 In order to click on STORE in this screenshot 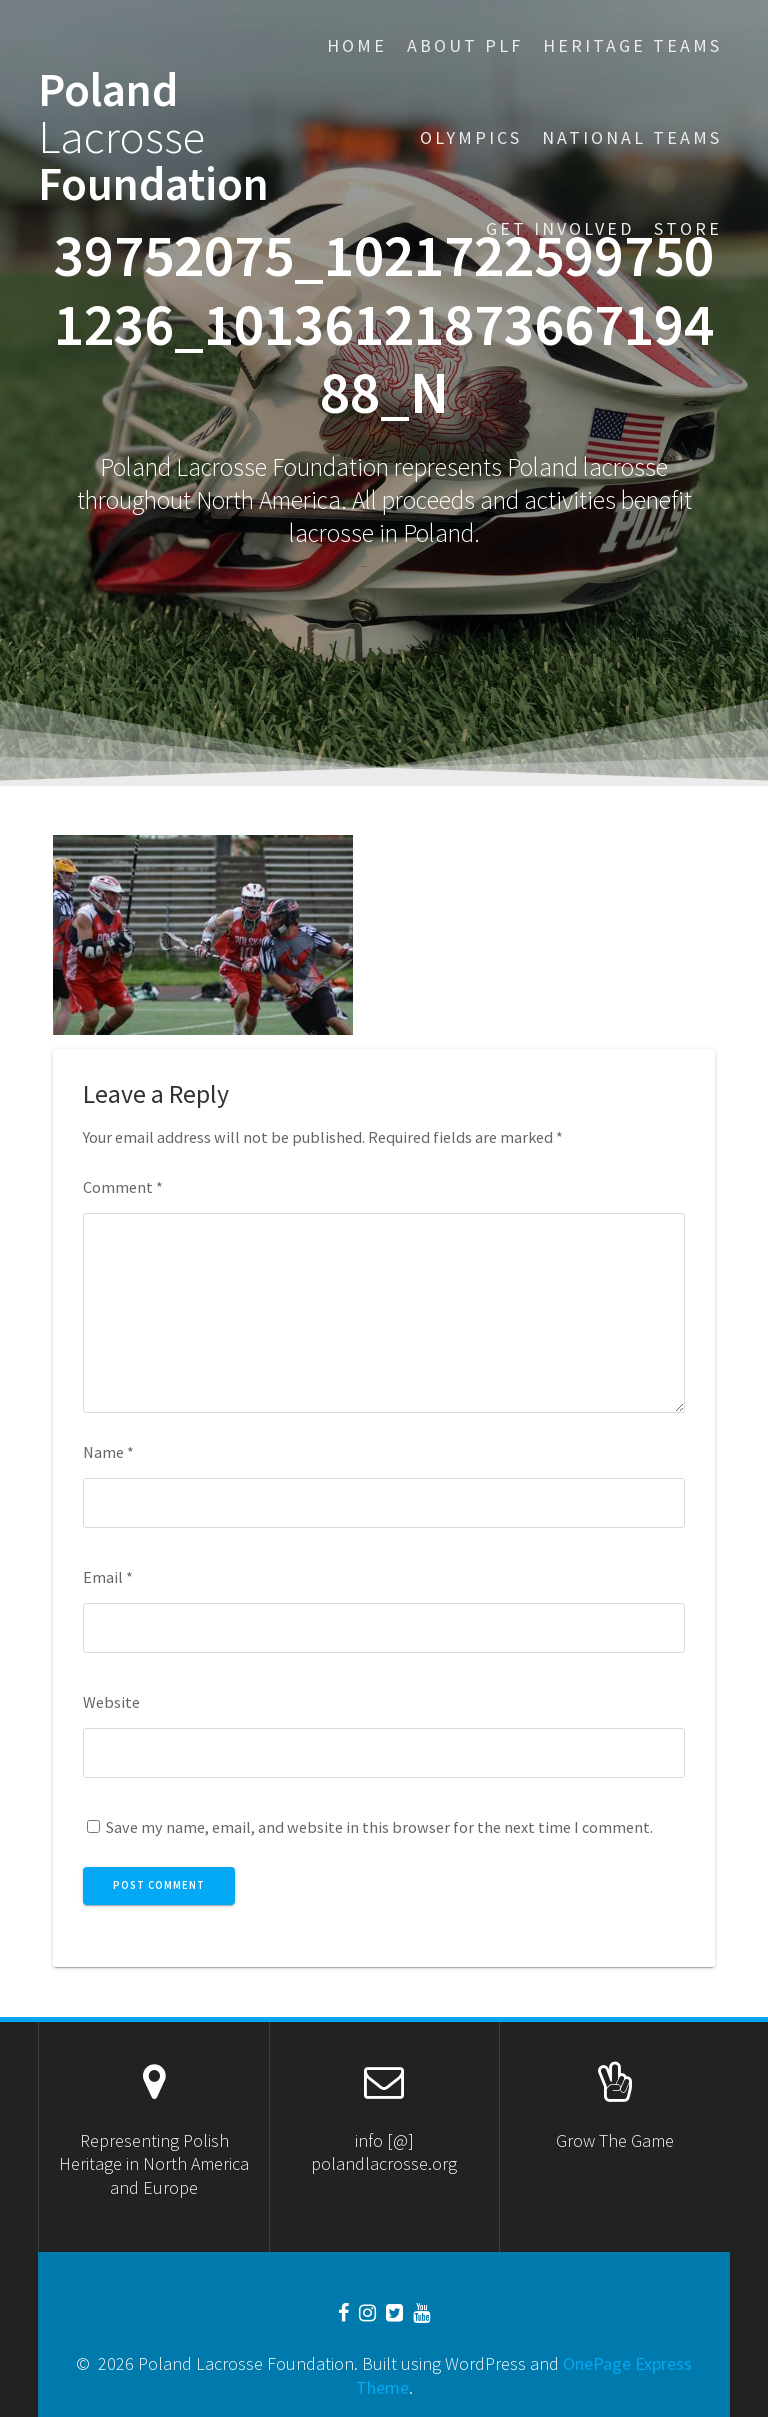, I will do `click(688, 228)`.